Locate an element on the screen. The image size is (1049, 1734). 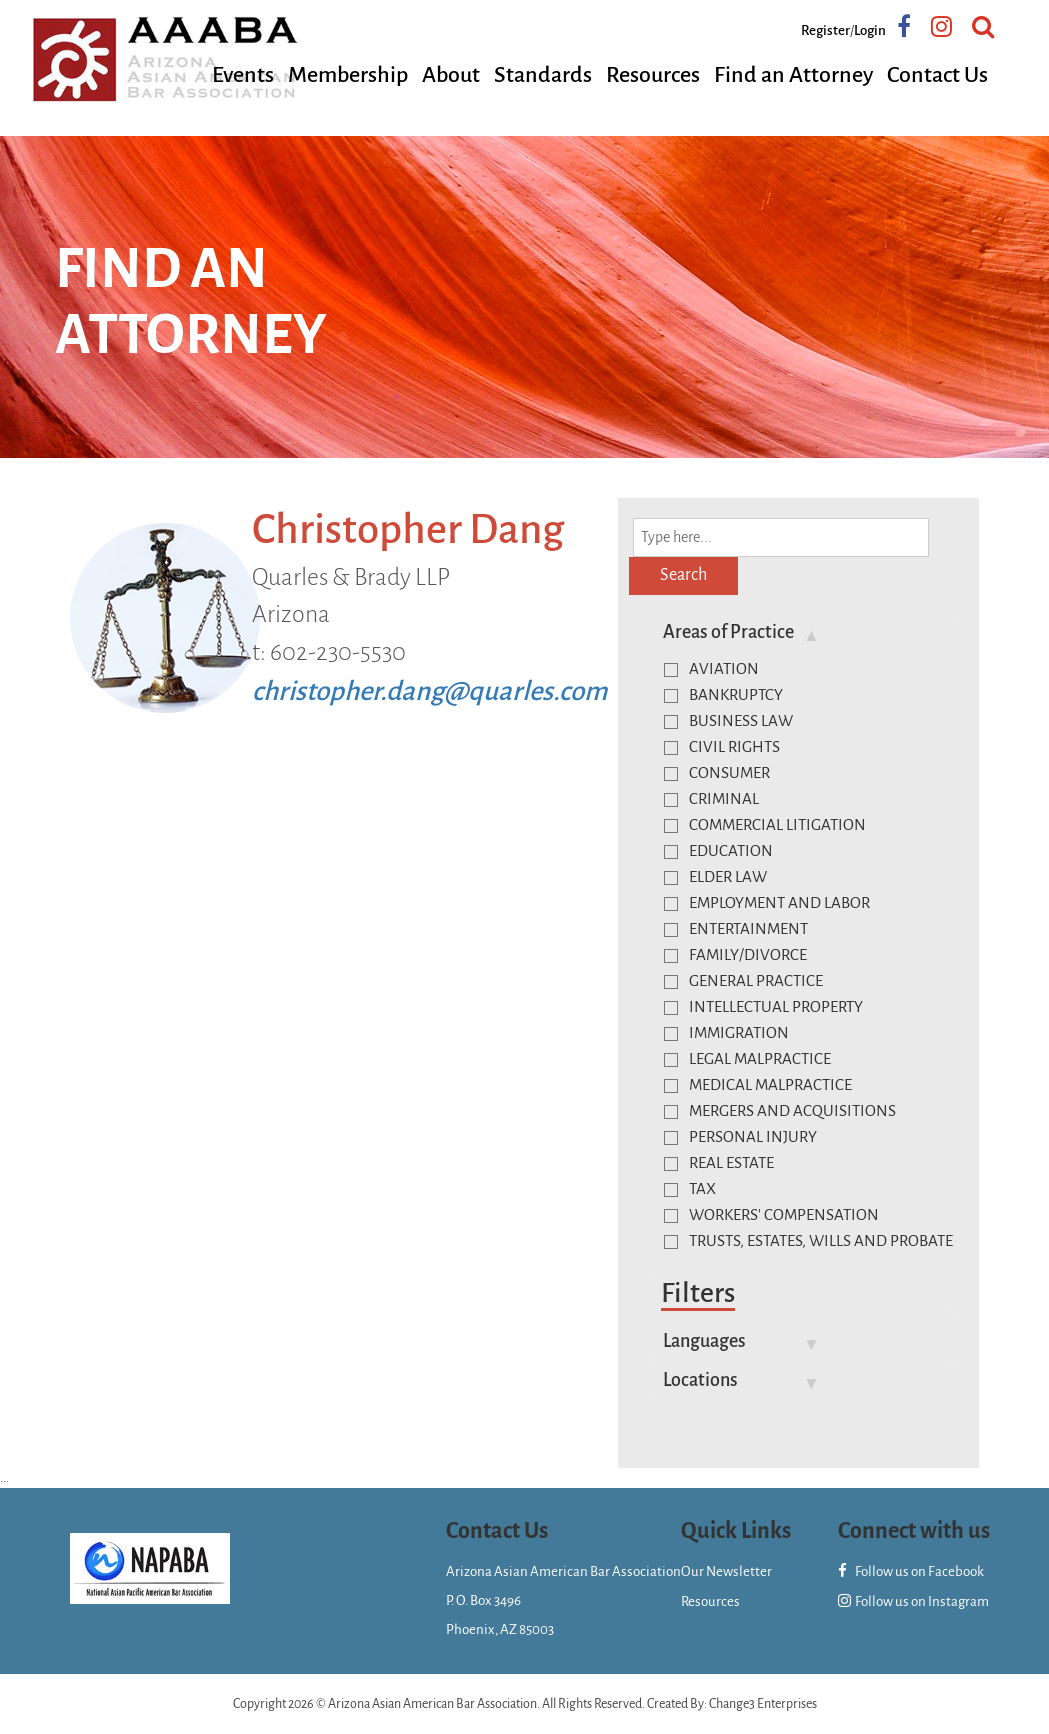
Contact Us is located at coordinates (937, 75).